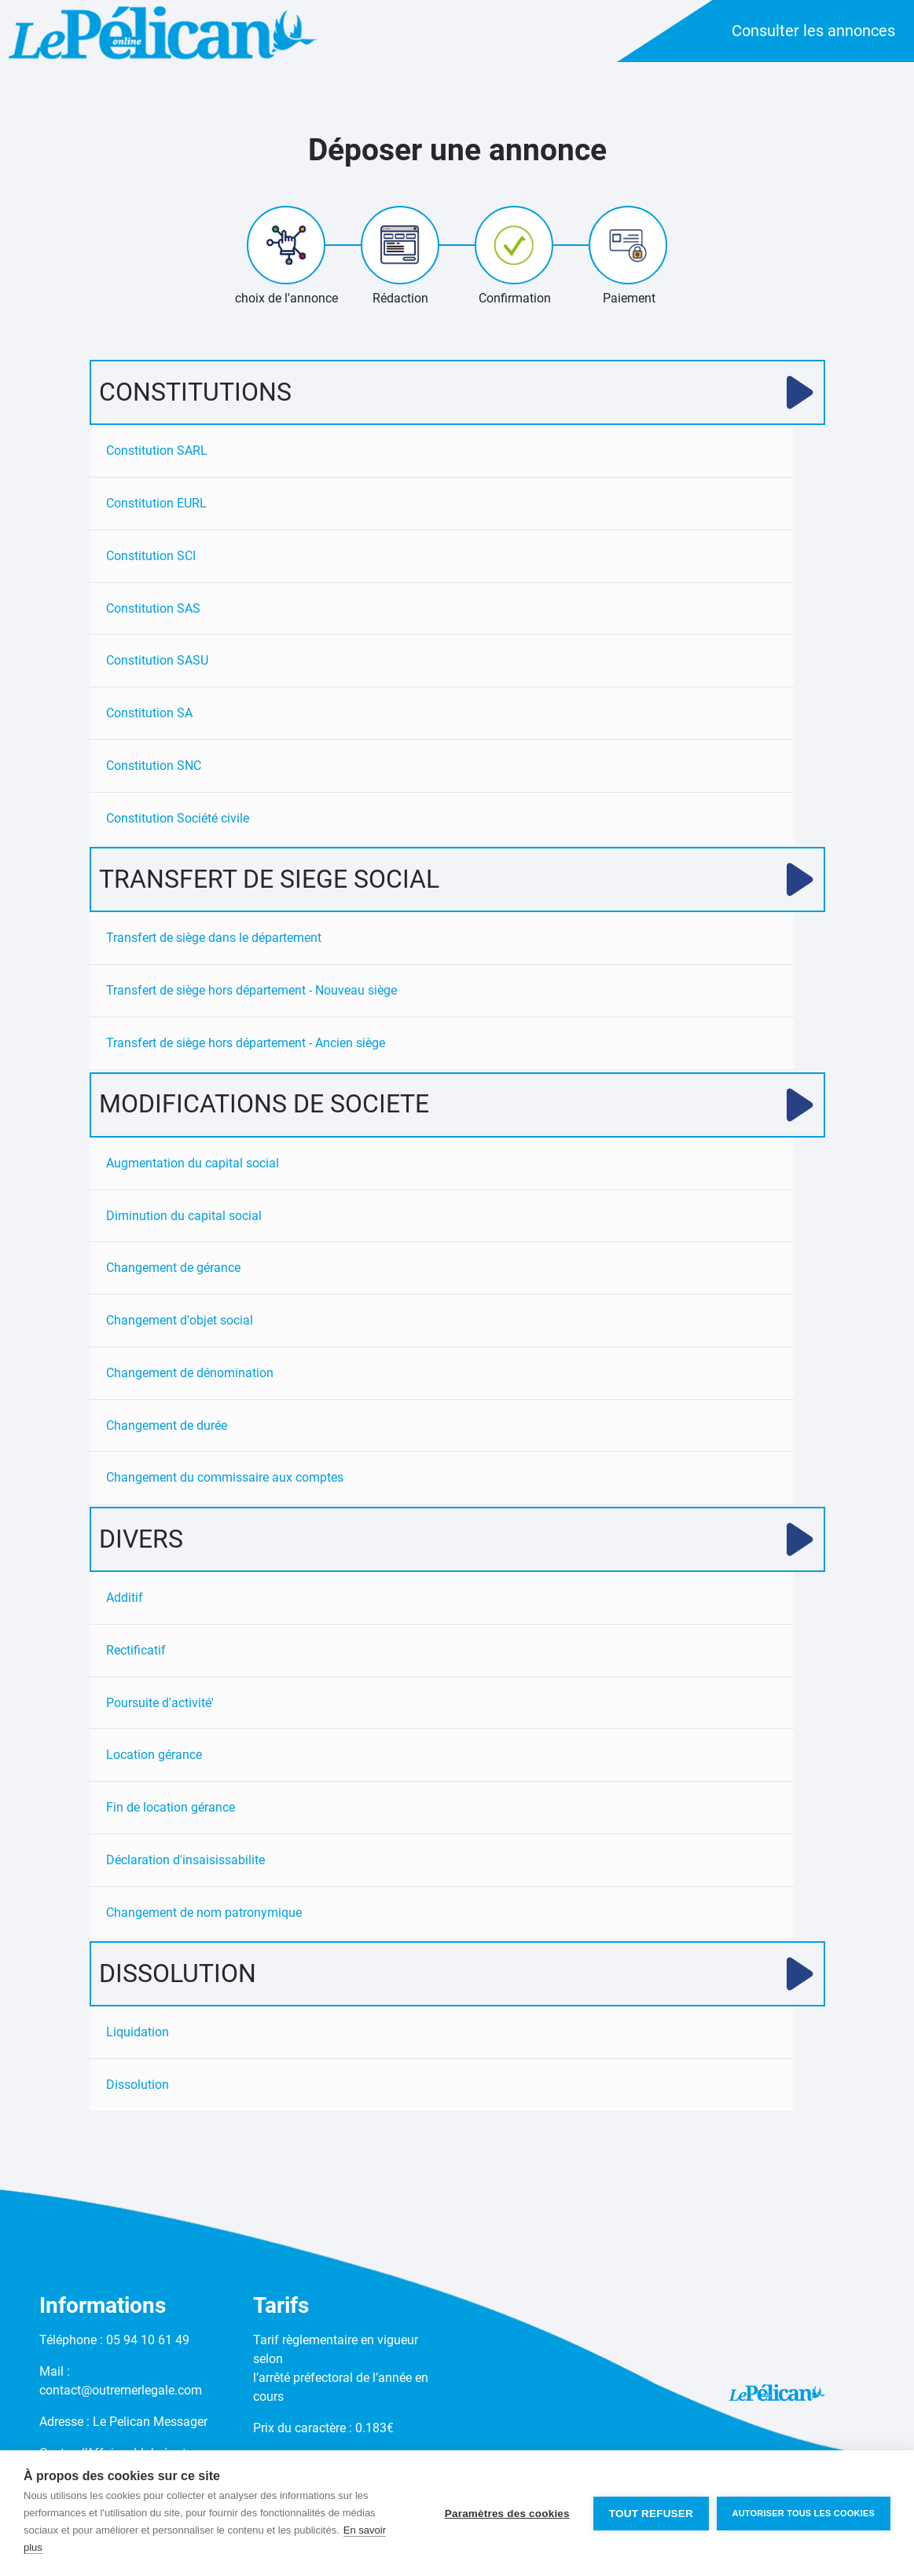  I want to click on Fin de location gérance, so click(170, 1811).